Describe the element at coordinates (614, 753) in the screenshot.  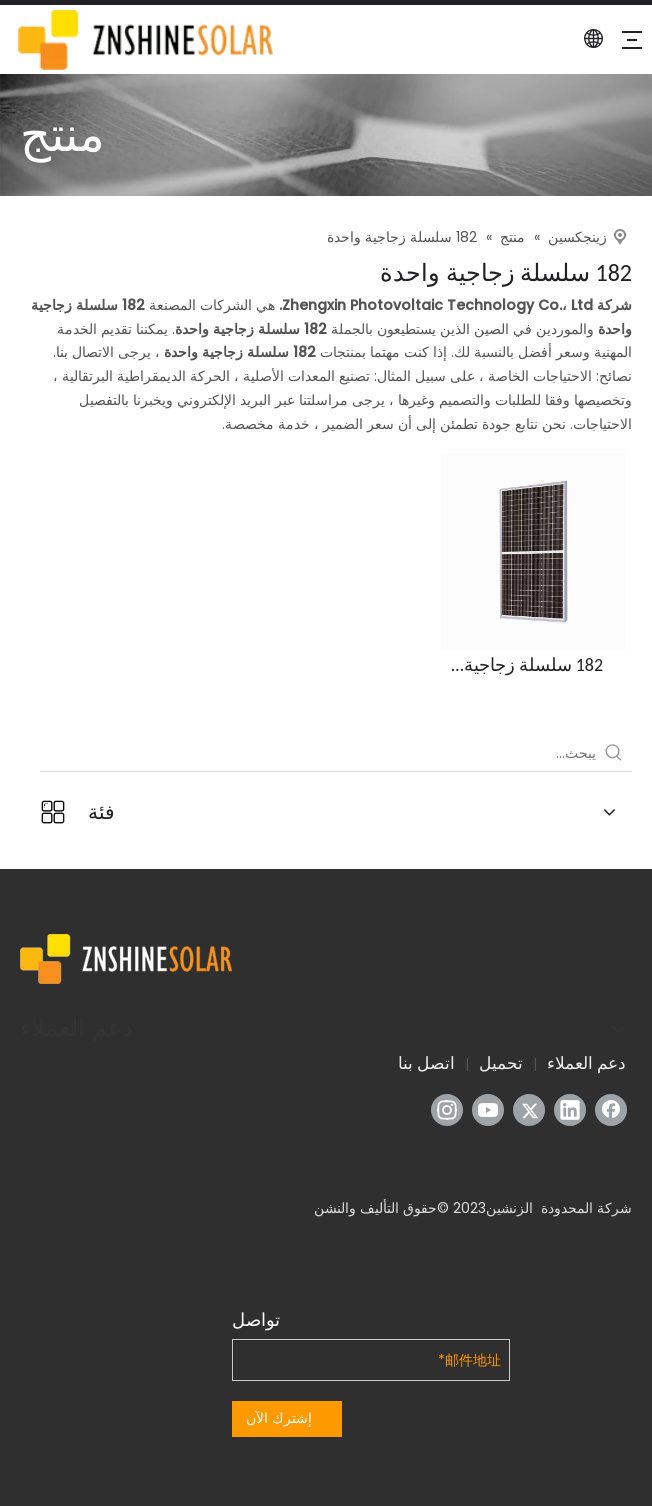
I see `[كلمات شعبية:]` at that location.